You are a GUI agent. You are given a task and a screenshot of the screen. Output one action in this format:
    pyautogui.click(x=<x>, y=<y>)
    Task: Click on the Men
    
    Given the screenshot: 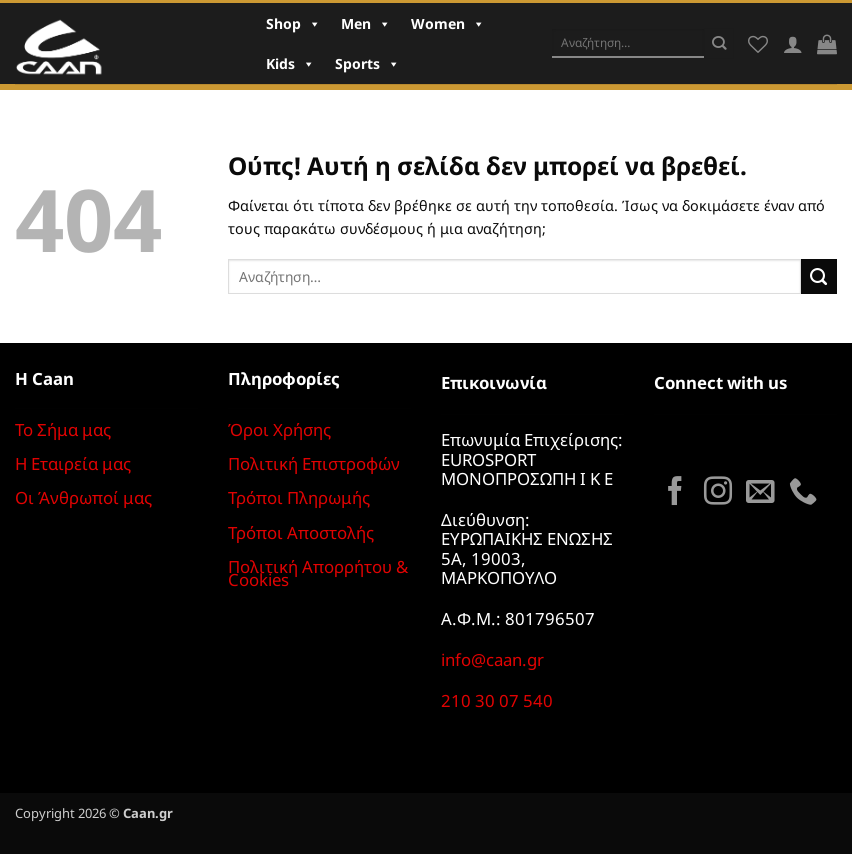 What is the action you would take?
    pyautogui.click(x=366, y=23)
    